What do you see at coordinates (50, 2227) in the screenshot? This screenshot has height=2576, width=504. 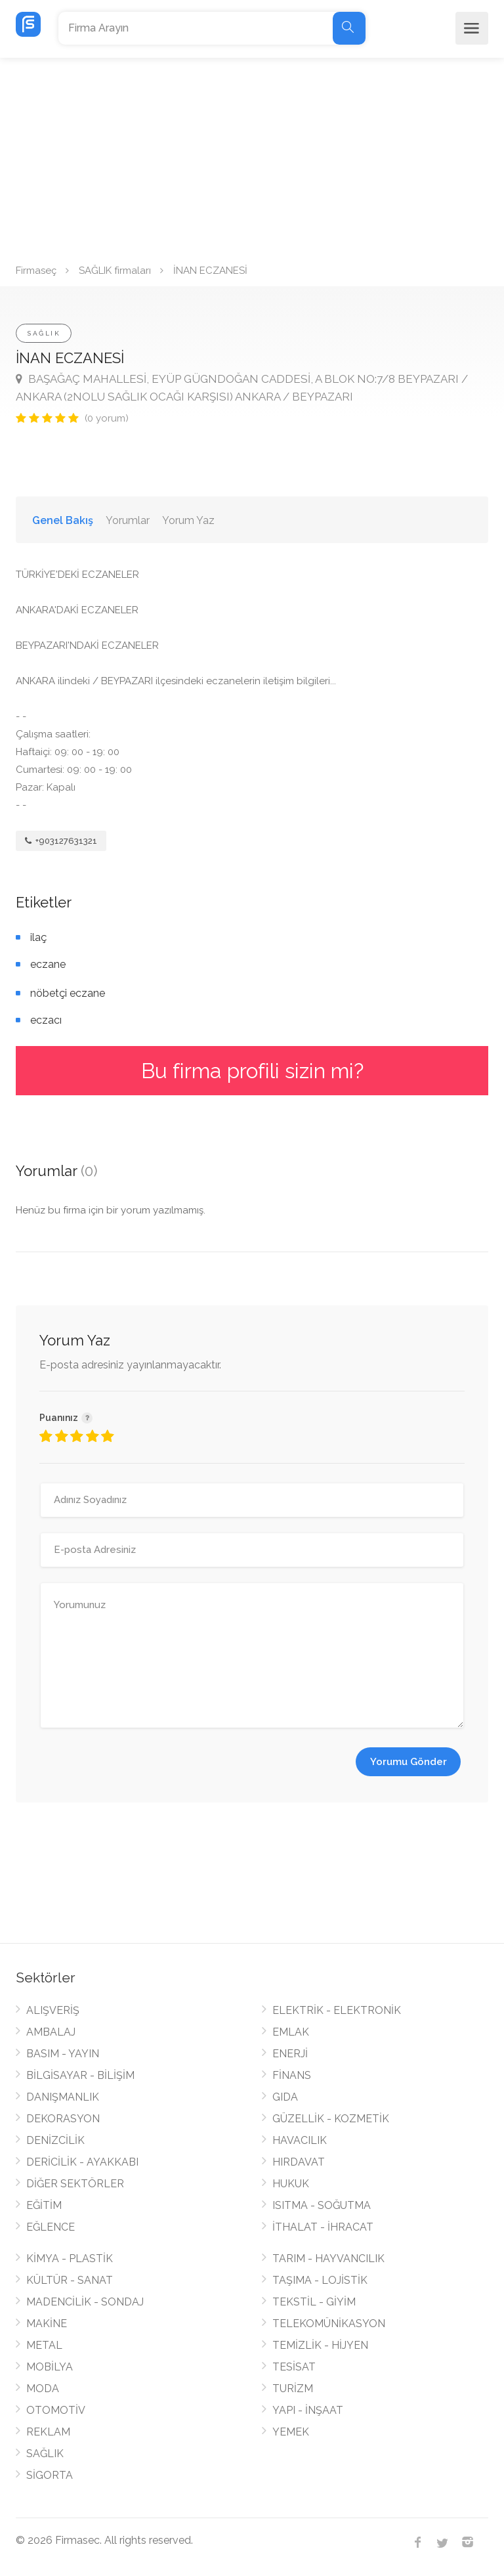 I see `EĞLENCE` at bounding box center [50, 2227].